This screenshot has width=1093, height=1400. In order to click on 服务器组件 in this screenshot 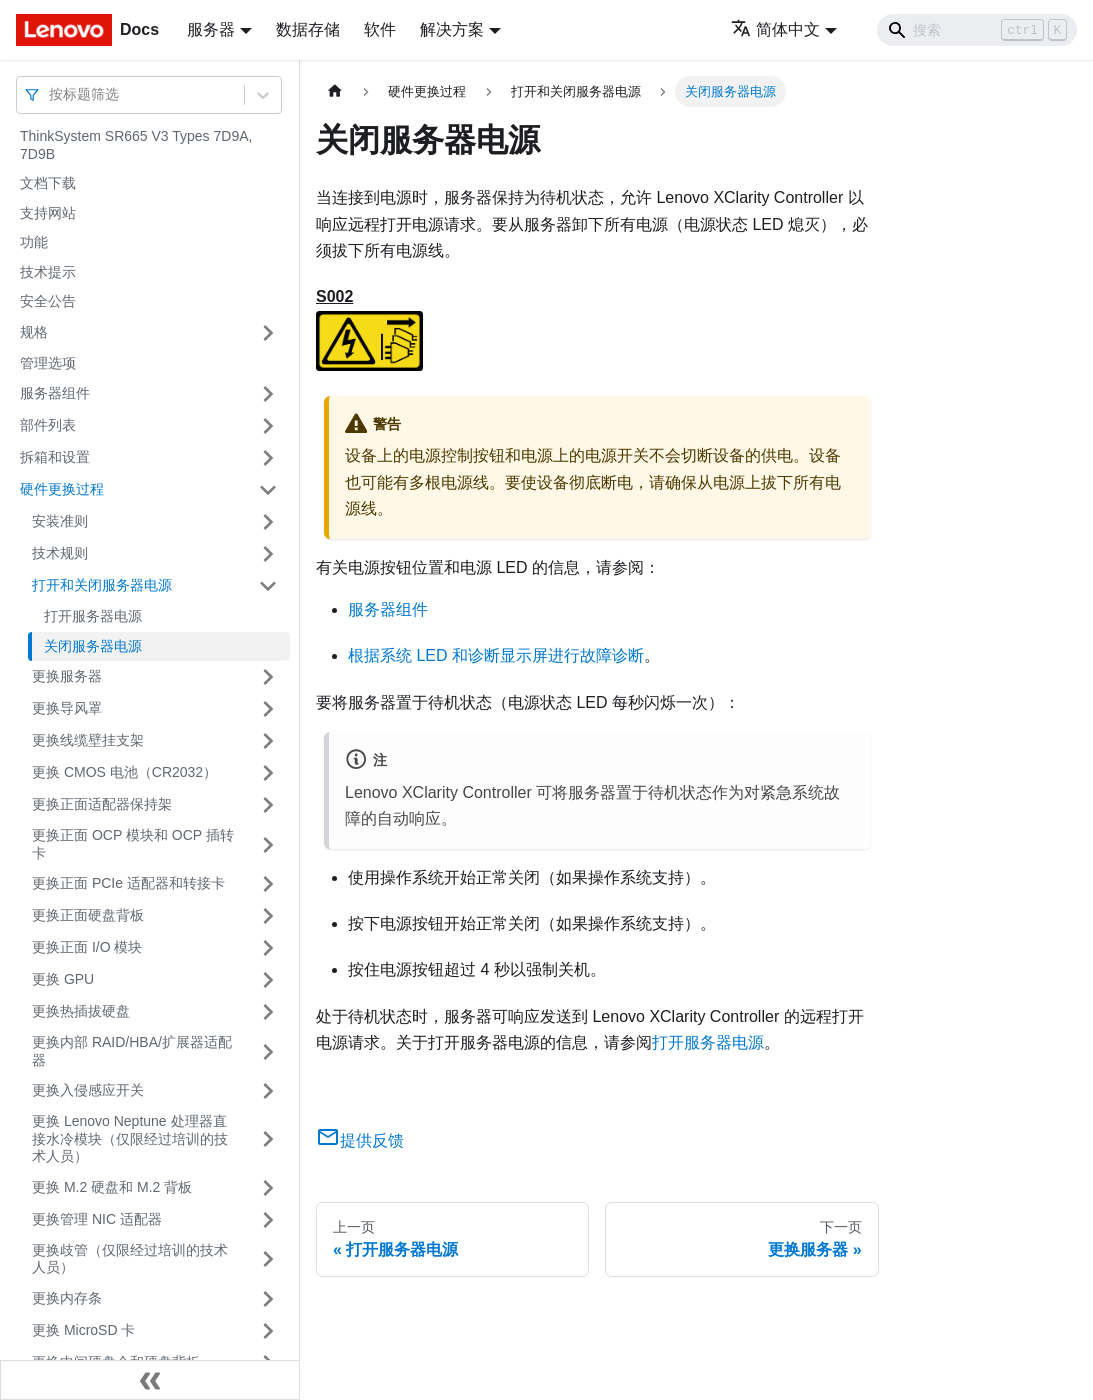, I will do `click(55, 393)`.